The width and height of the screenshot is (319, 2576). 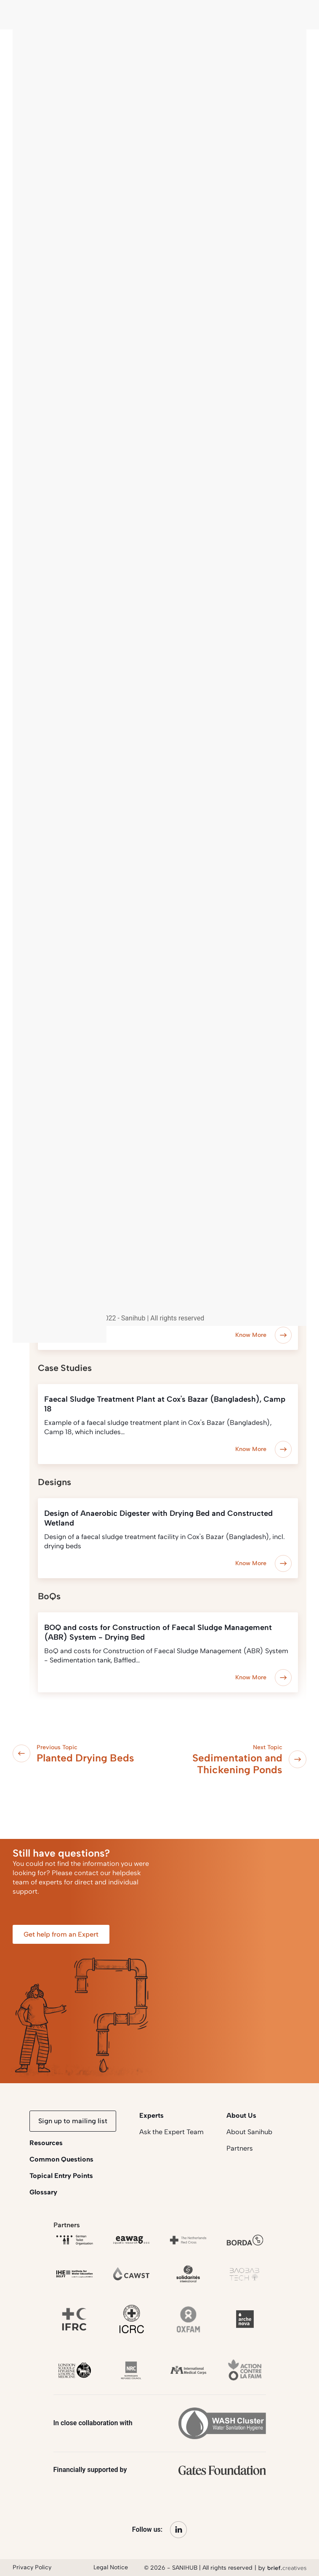 I want to click on Resources, so click(x=46, y=2143).